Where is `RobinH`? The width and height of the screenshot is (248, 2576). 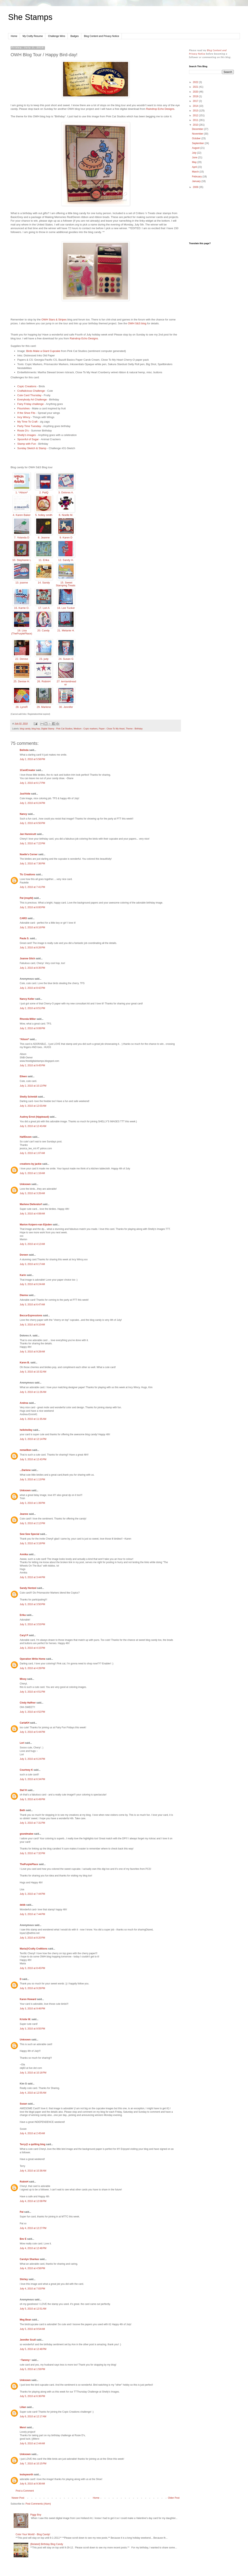 RobinH is located at coordinates (24, 2181).